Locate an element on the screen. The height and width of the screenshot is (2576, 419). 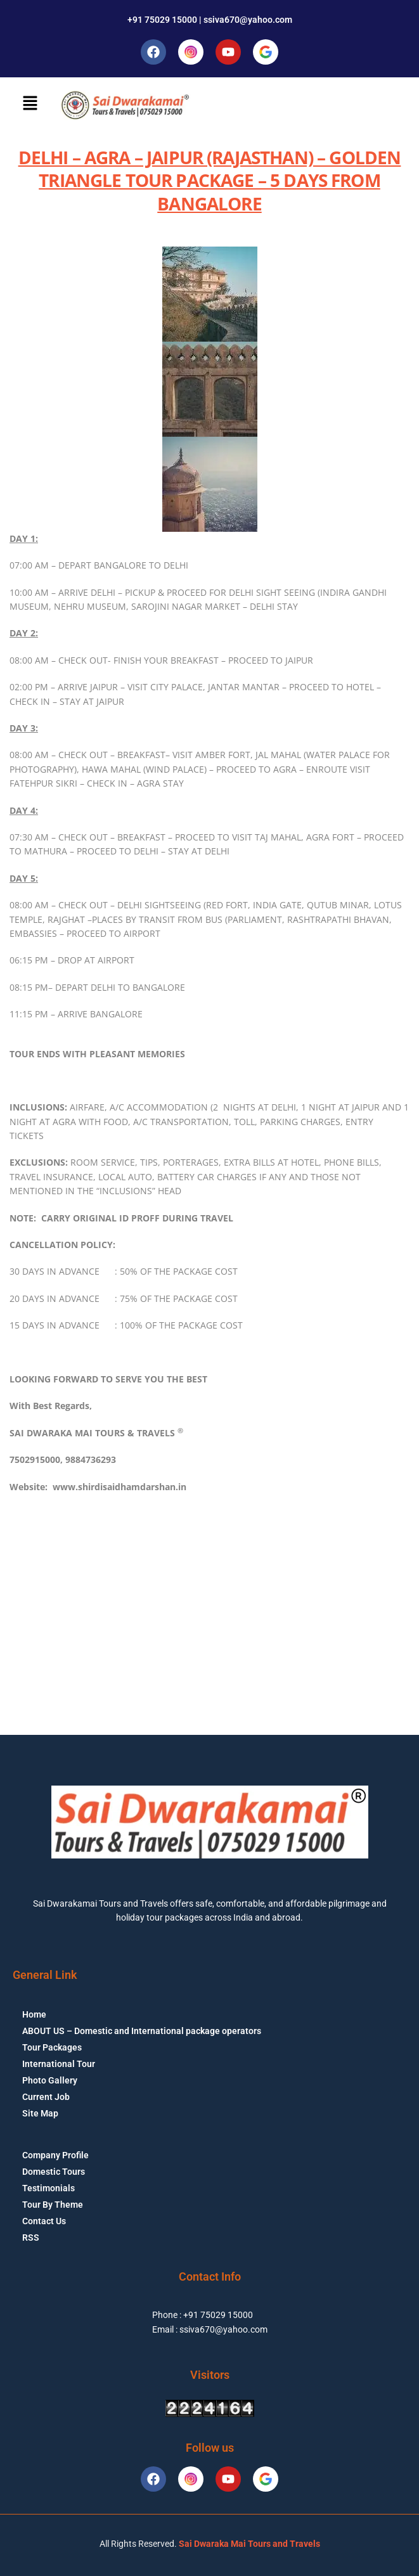
Tour Packages is located at coordinates (52, 2047).